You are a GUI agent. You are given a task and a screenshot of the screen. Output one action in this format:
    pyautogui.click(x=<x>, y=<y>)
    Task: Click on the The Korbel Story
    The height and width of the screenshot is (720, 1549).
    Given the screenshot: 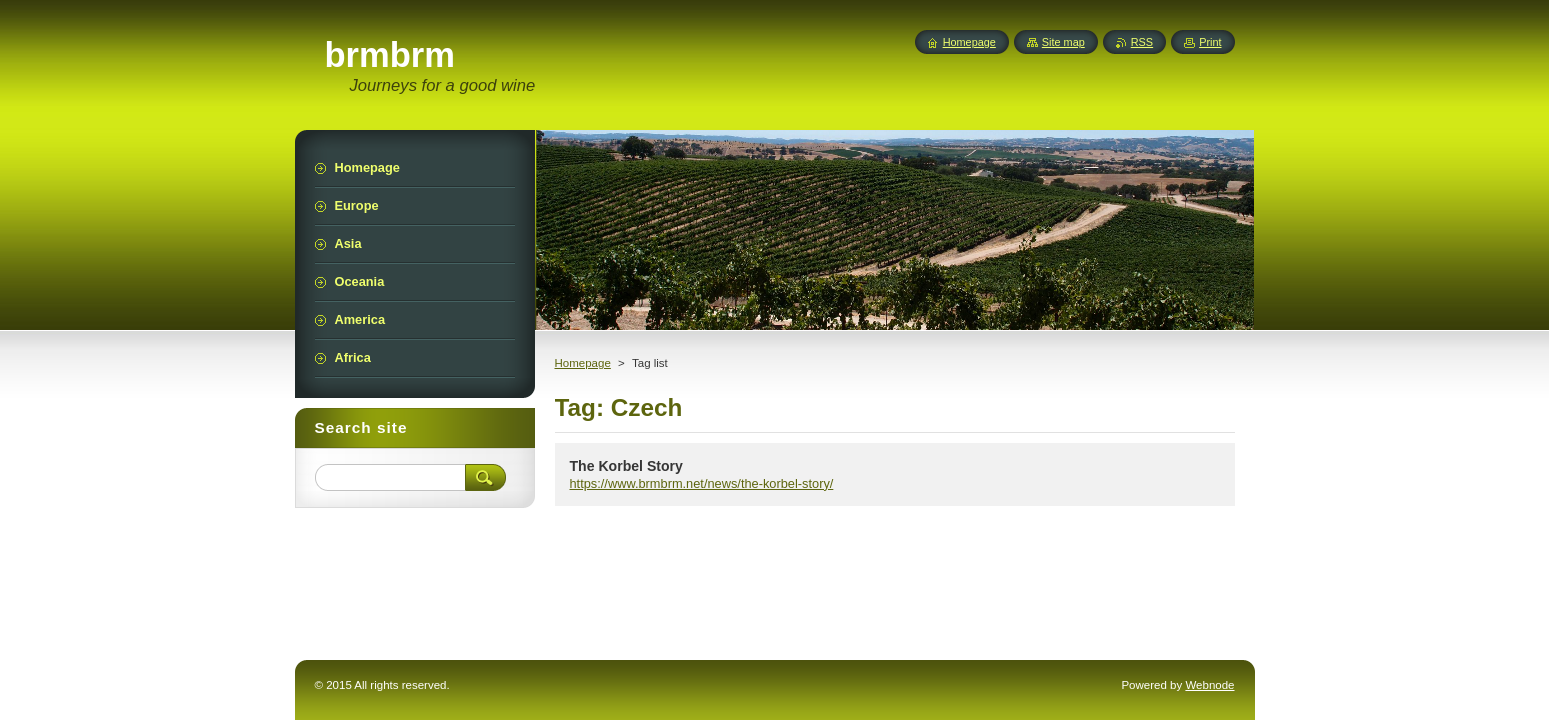 What is the action you would take?
    pyautogui.click(x=626, y=466)
    